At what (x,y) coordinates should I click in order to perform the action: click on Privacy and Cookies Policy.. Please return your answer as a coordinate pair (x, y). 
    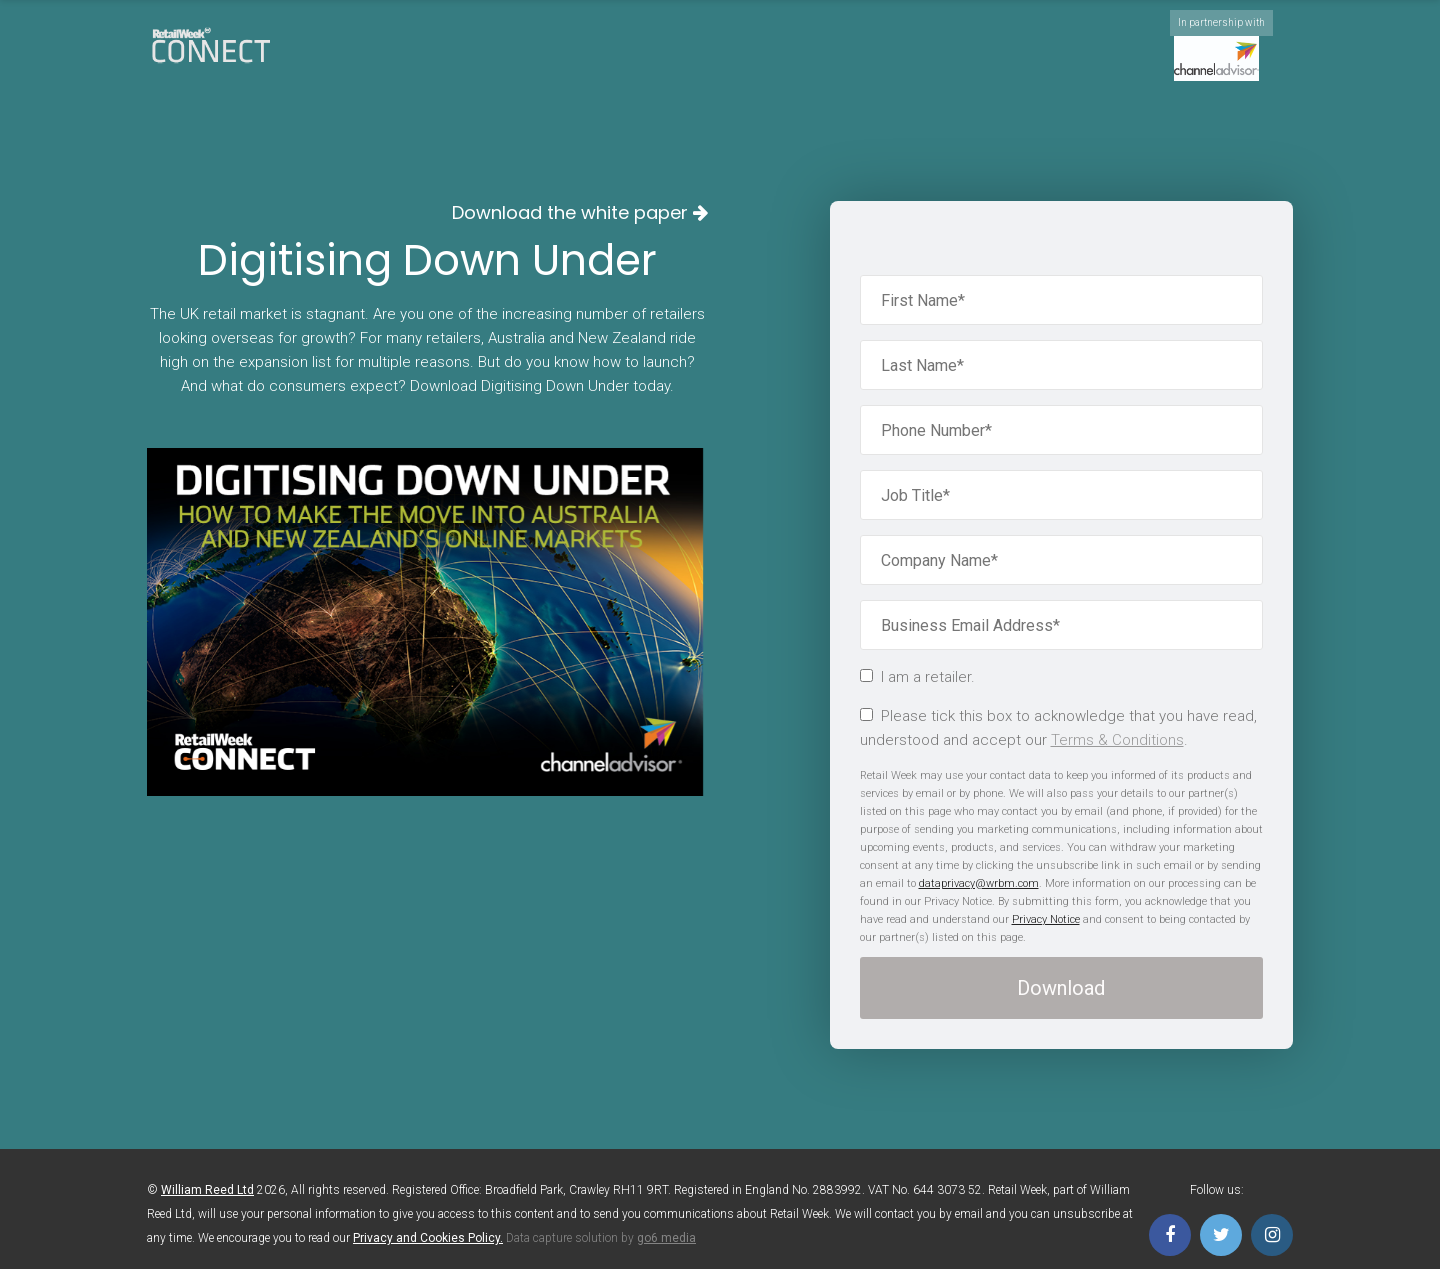
    Looking at the image, I should click on (428, 1238).